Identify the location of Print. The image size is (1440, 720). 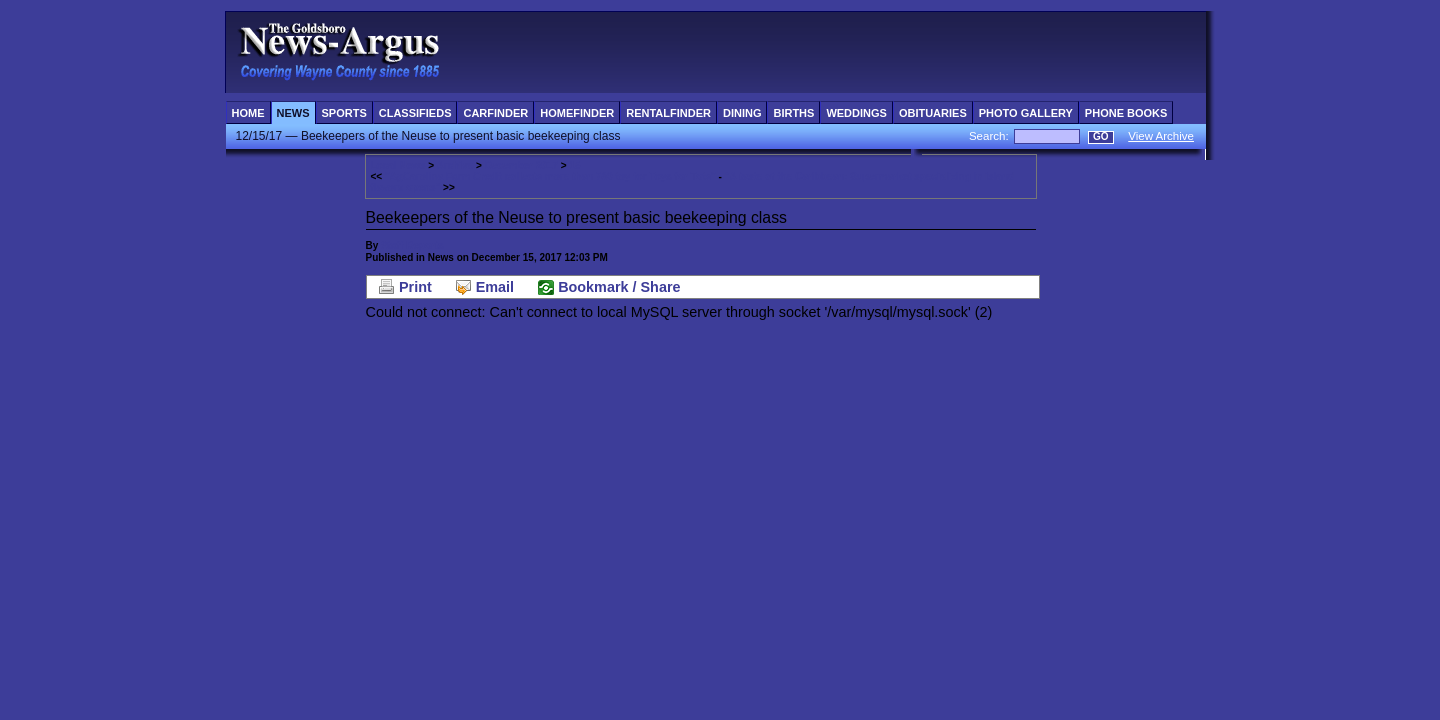
(415, 287).